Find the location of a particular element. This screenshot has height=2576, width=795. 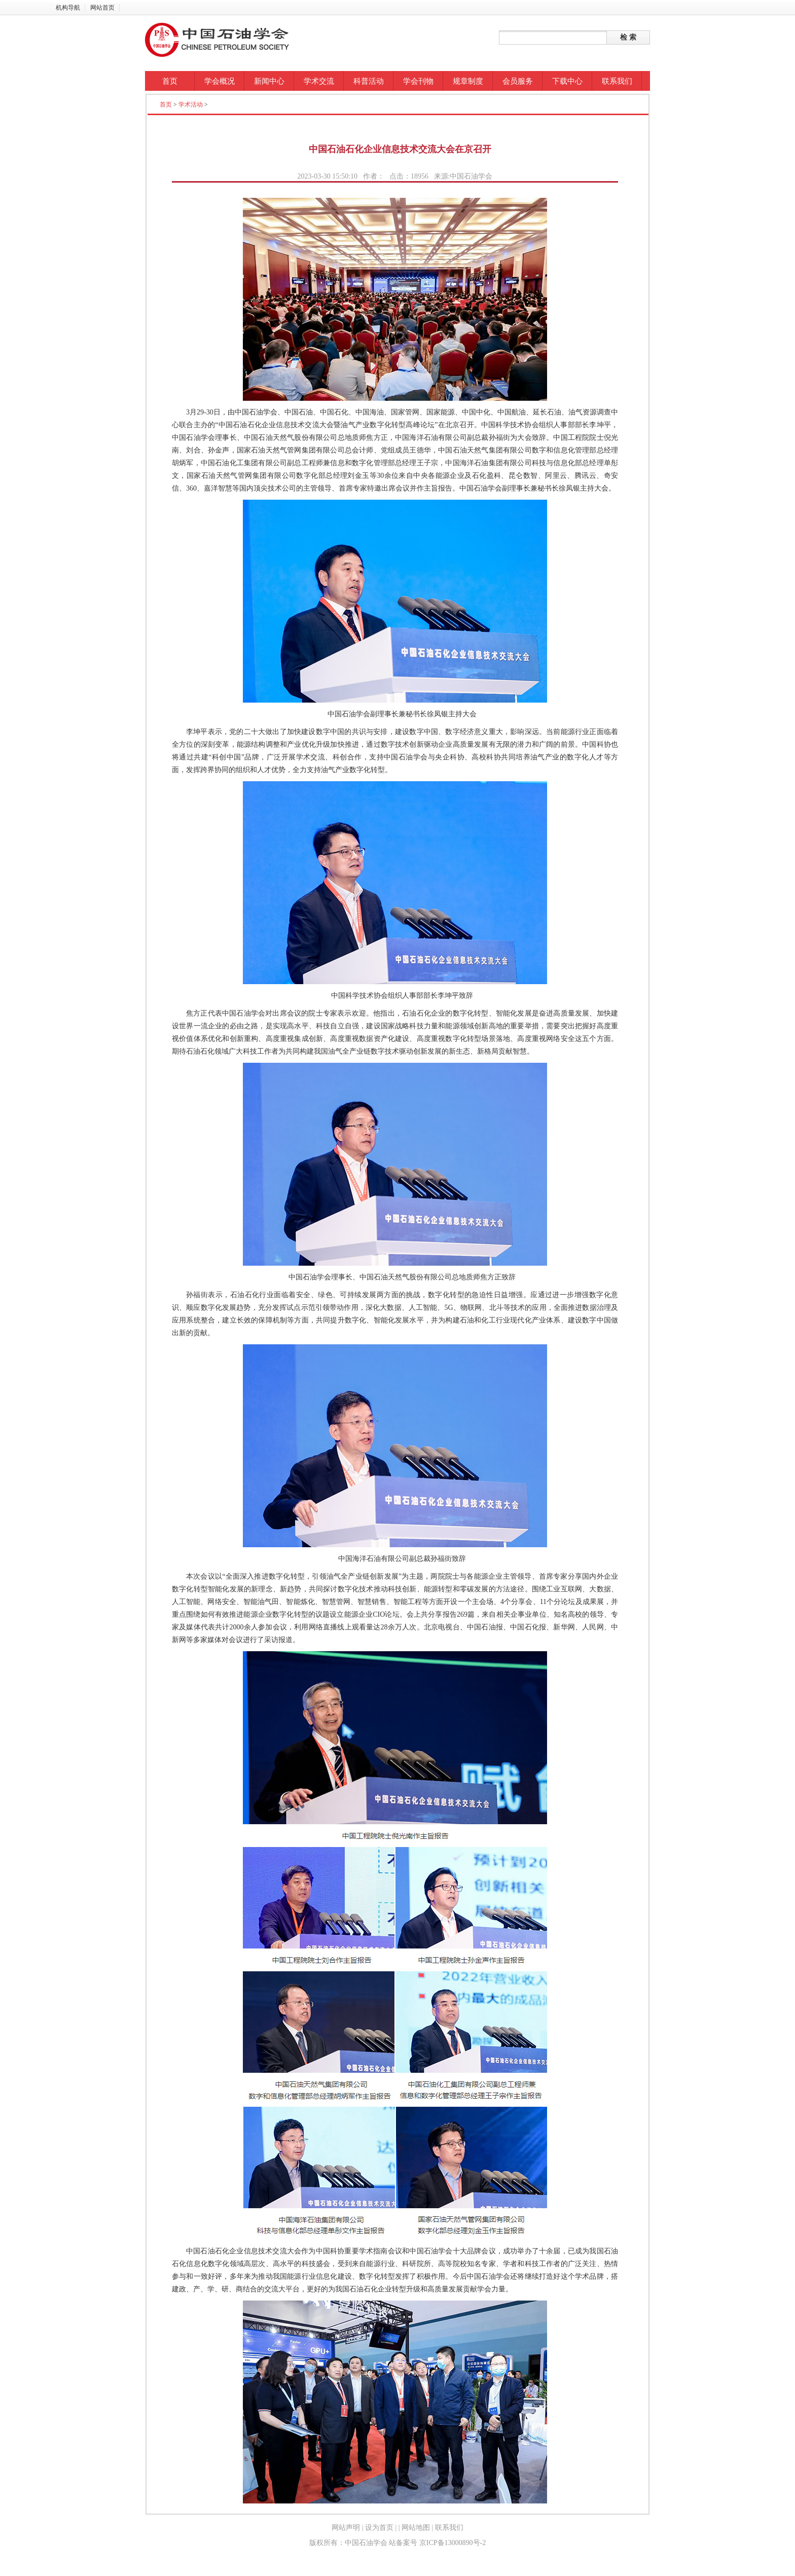

学会概况 is located at coordinates (219, 81).